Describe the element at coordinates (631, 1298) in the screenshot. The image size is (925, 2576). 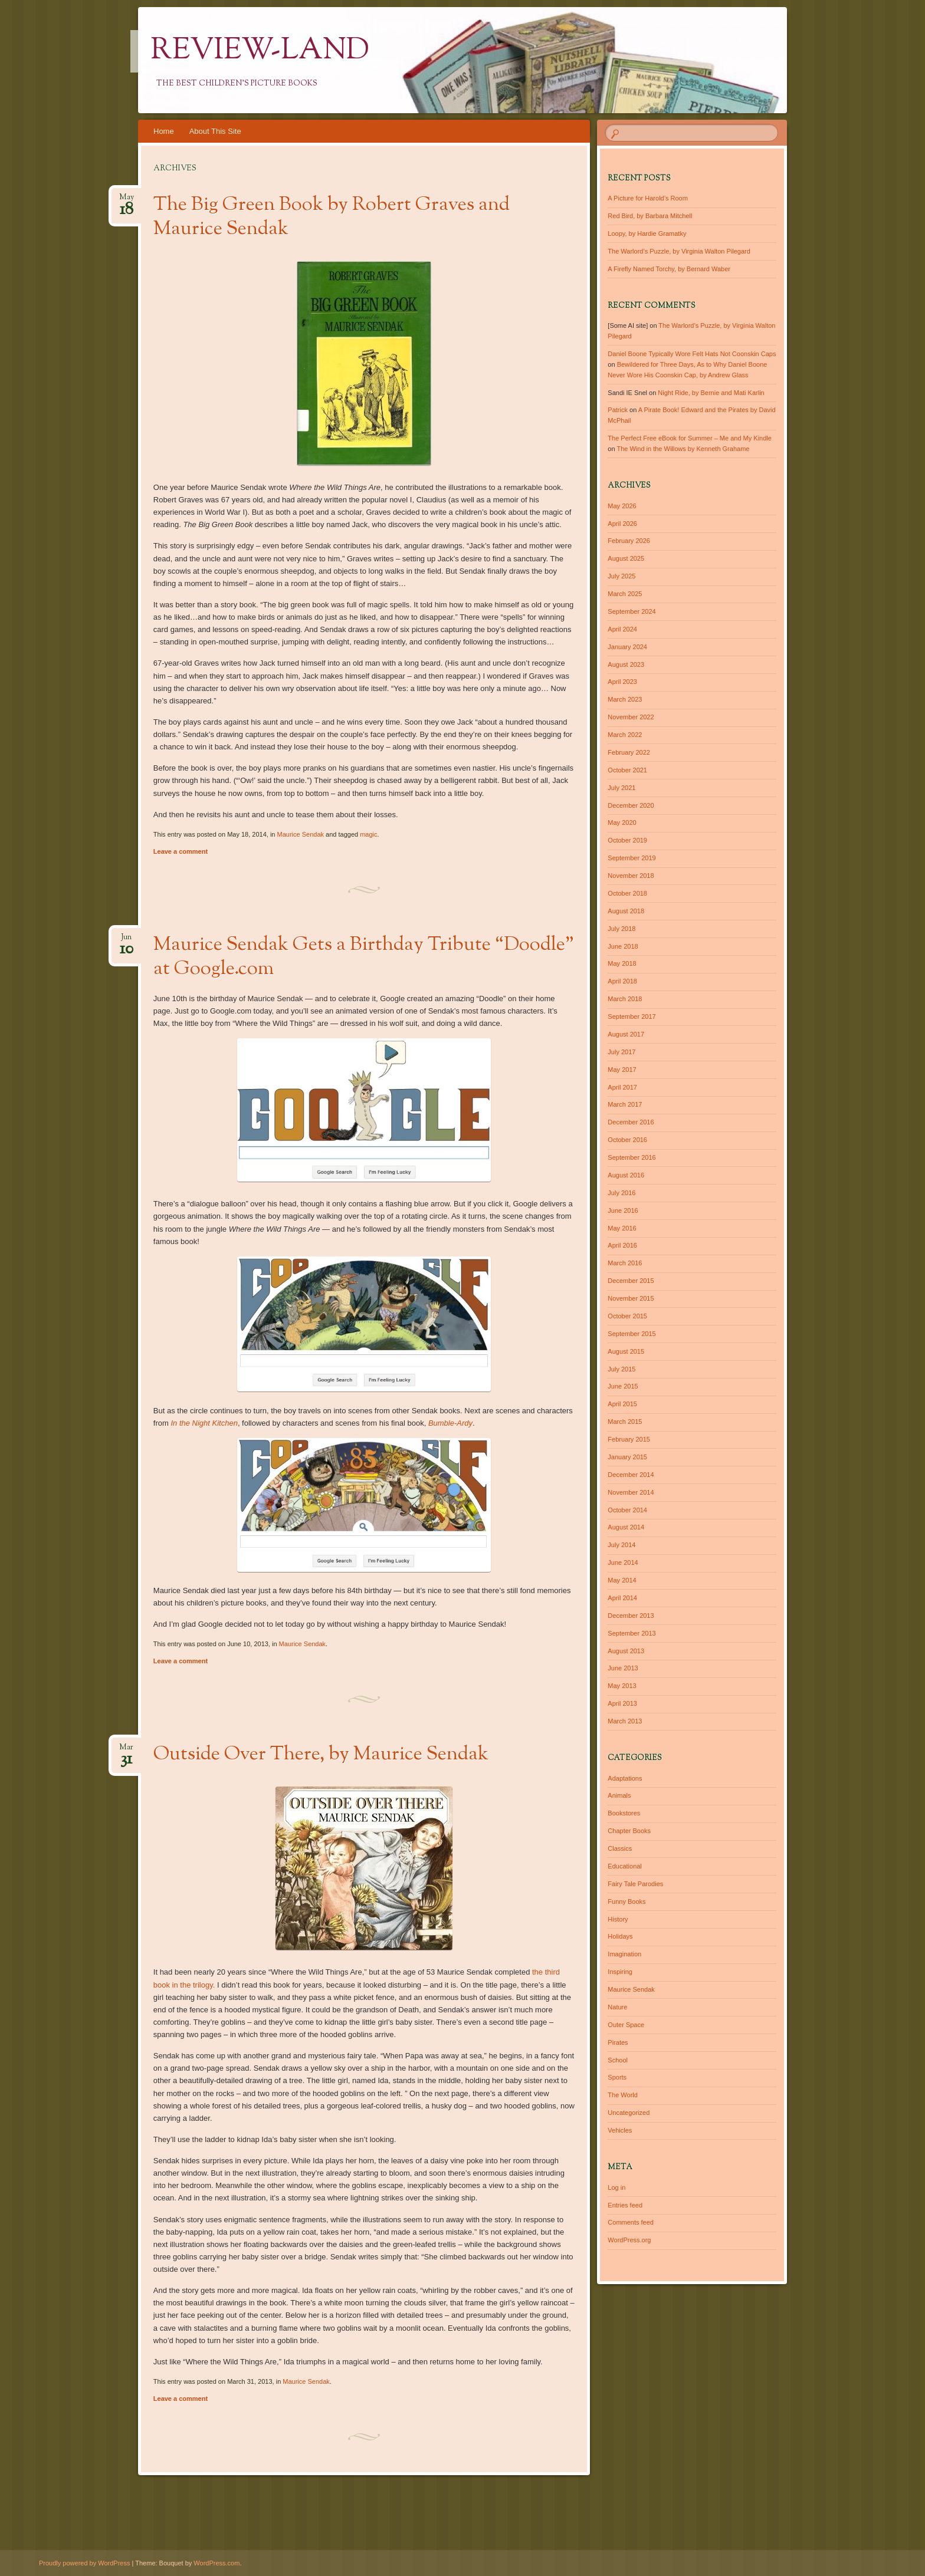
I see `November 2015` at that location.